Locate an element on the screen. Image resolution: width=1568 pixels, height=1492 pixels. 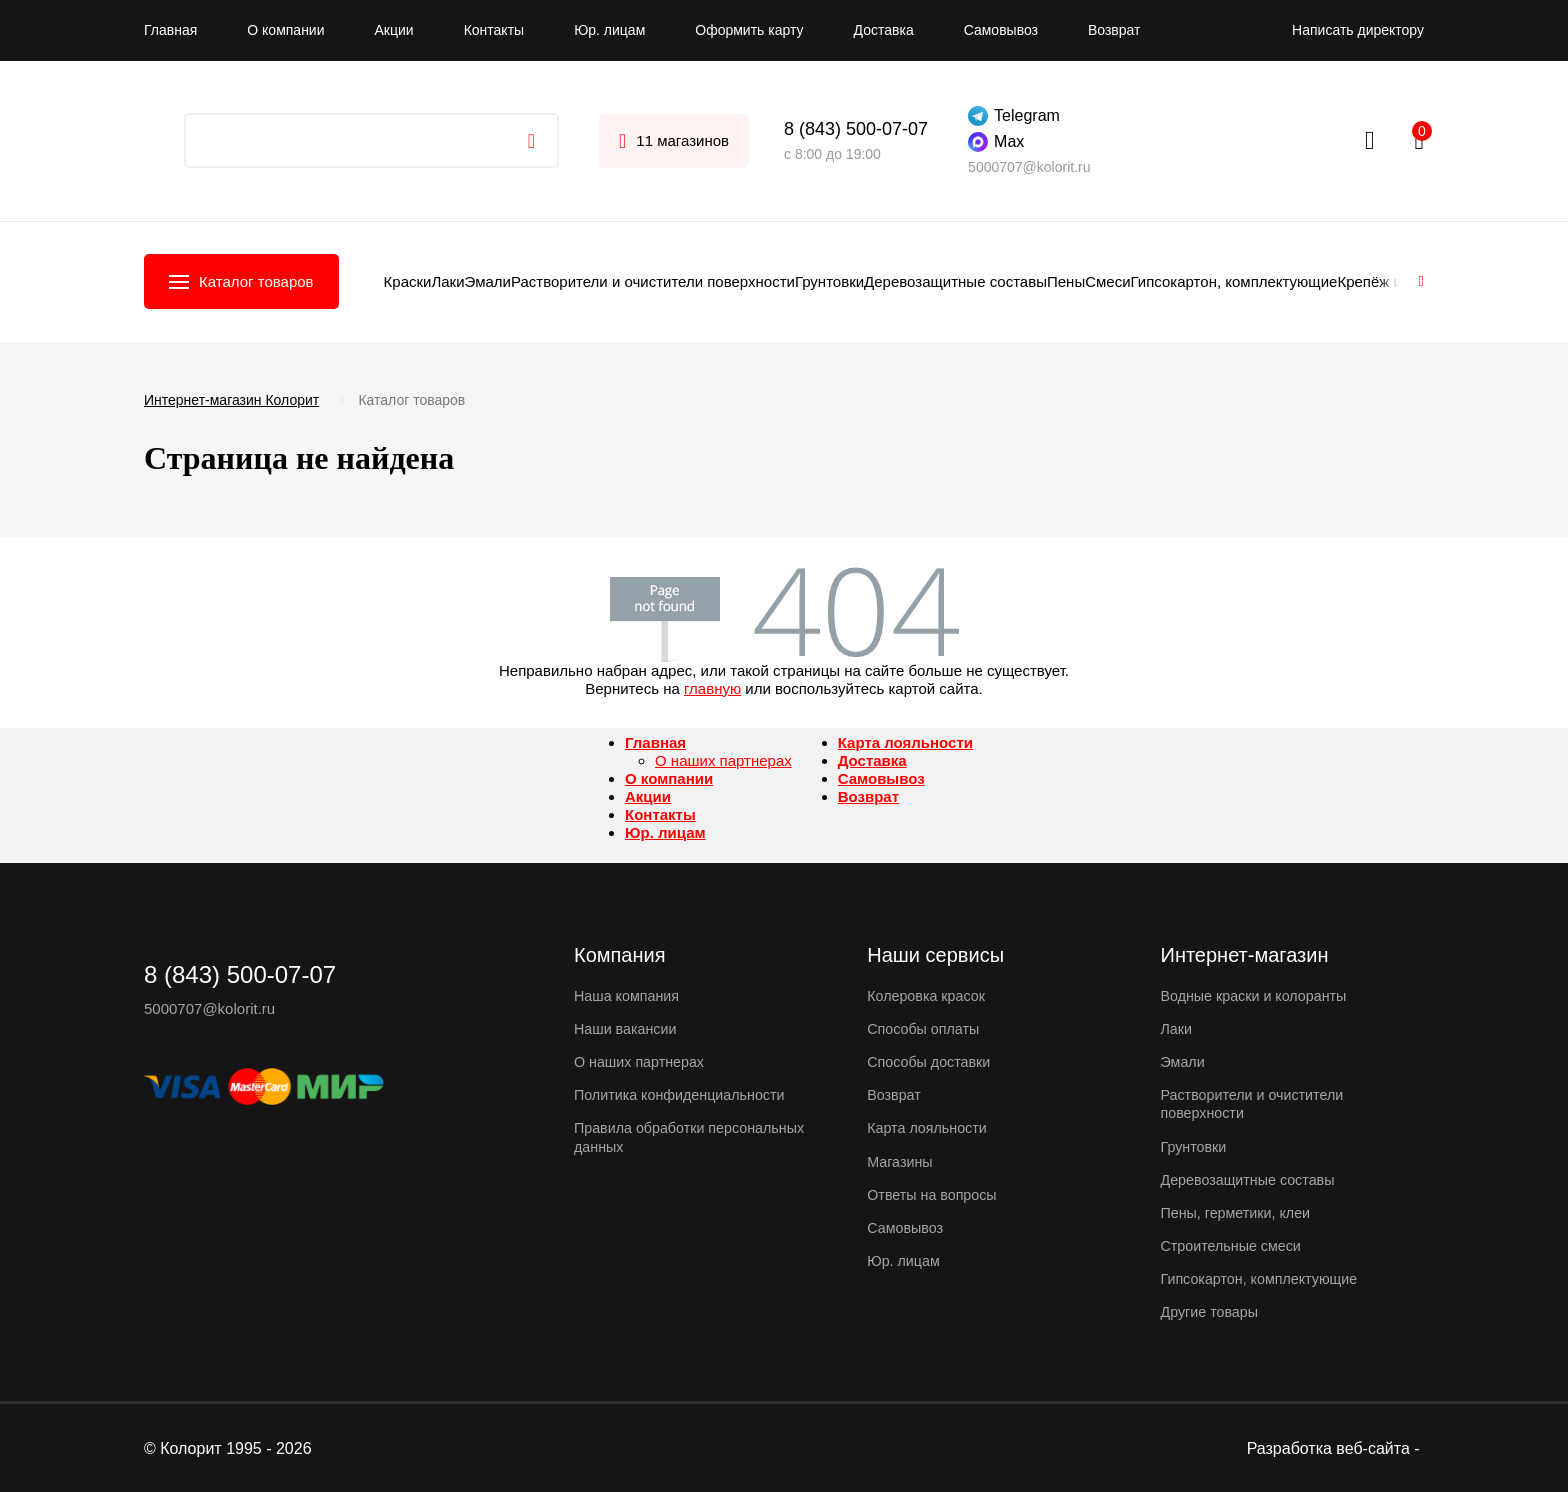
Гипсокартон, комплектующие is located at coordinates (1234, 281).